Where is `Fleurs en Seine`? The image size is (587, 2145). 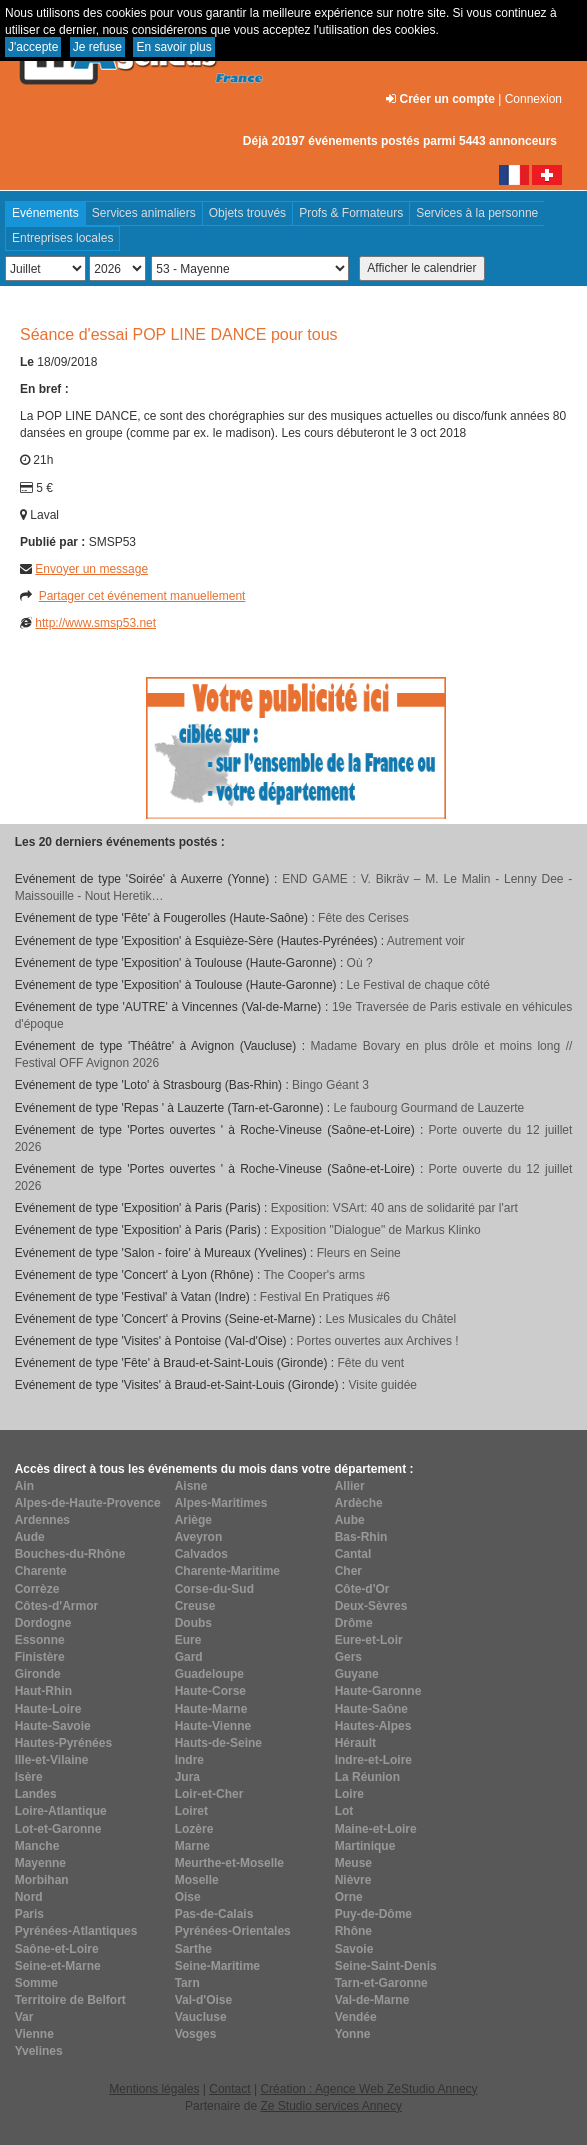 Fleurs en Seine is located at coordinates (359, 1253).